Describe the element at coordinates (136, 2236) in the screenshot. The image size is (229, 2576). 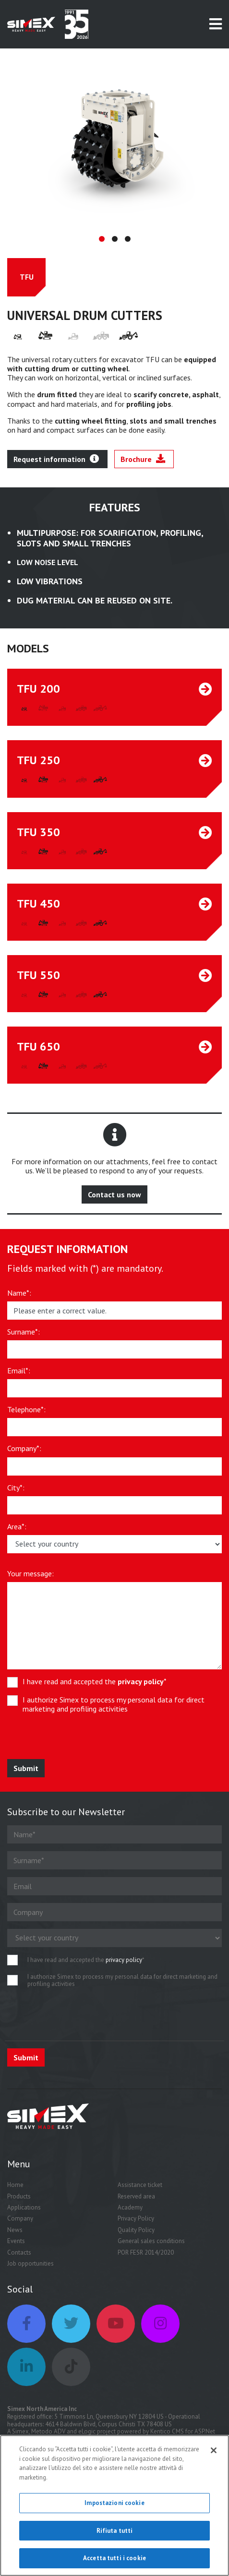
I see `Quality Policy` at that location.